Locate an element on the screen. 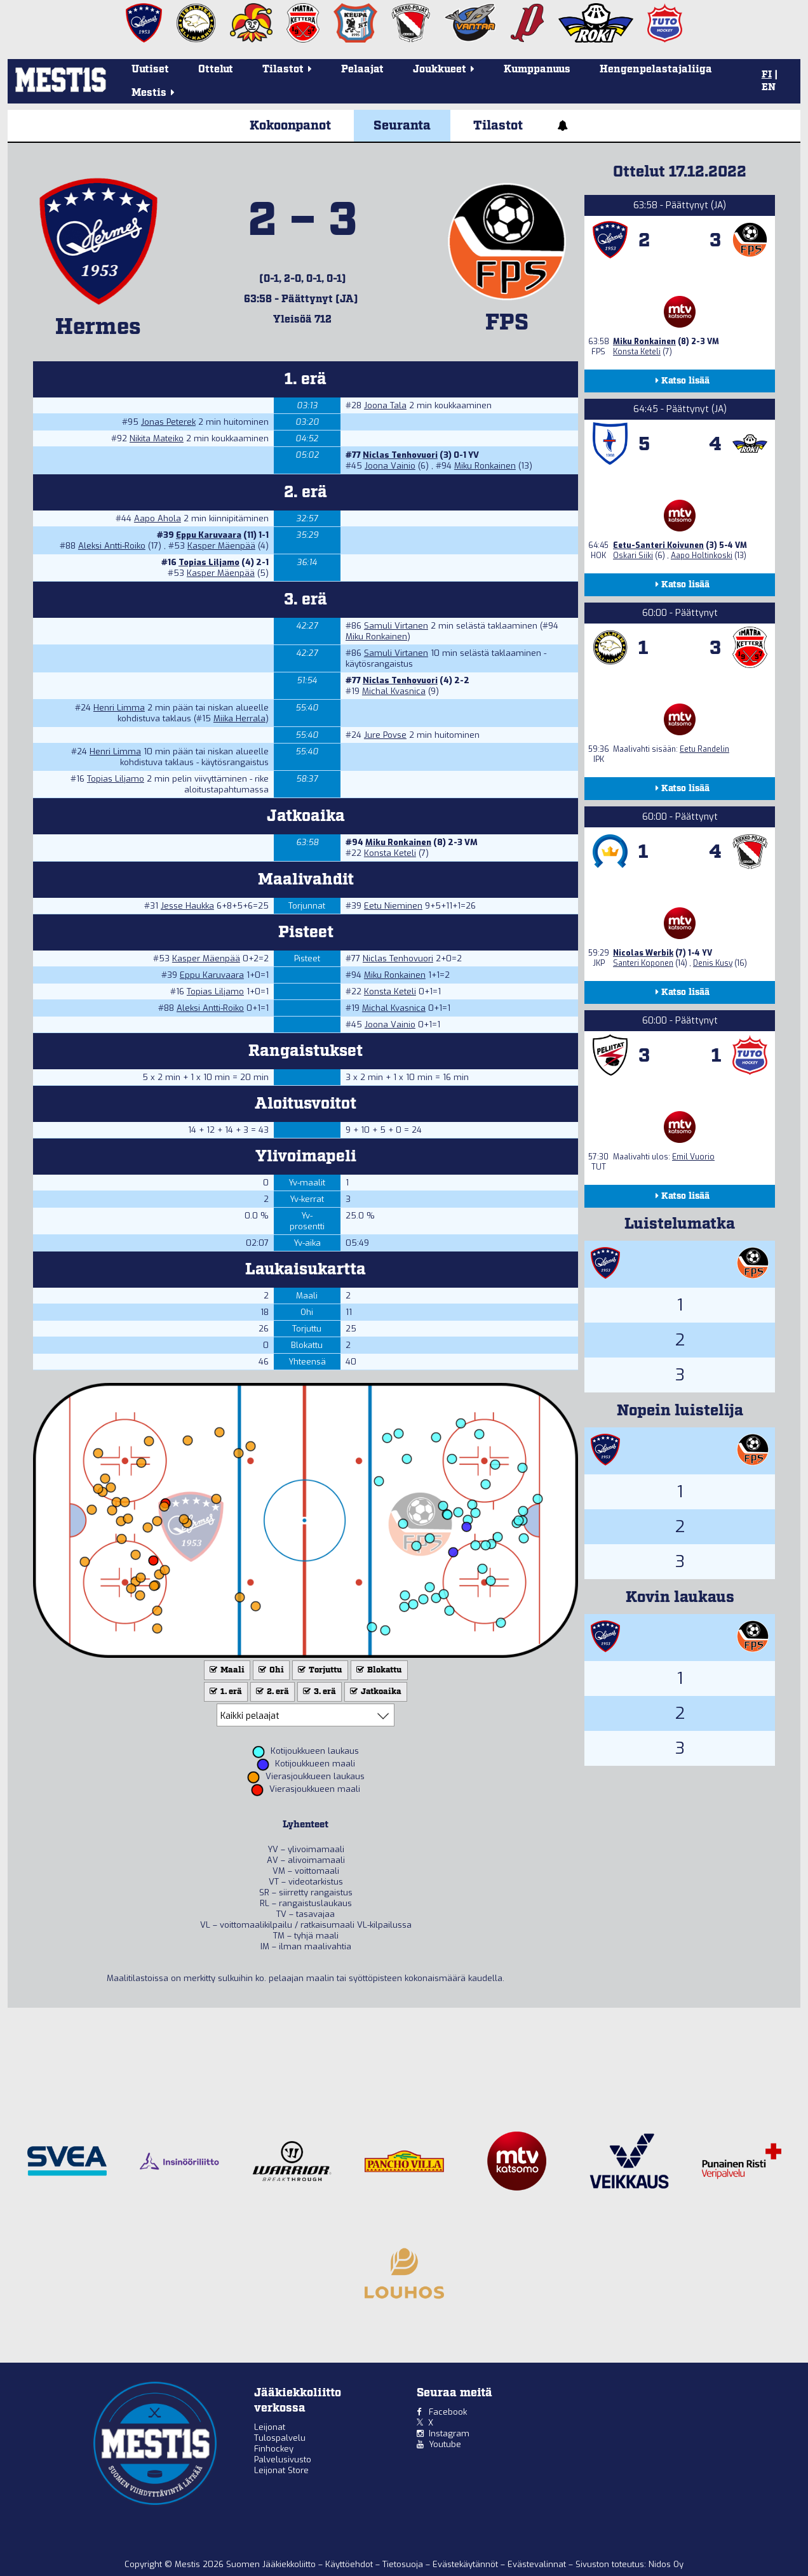 The height and width of the screenshot is (2576, 808). Maali is located at coordinates (226, 1670).